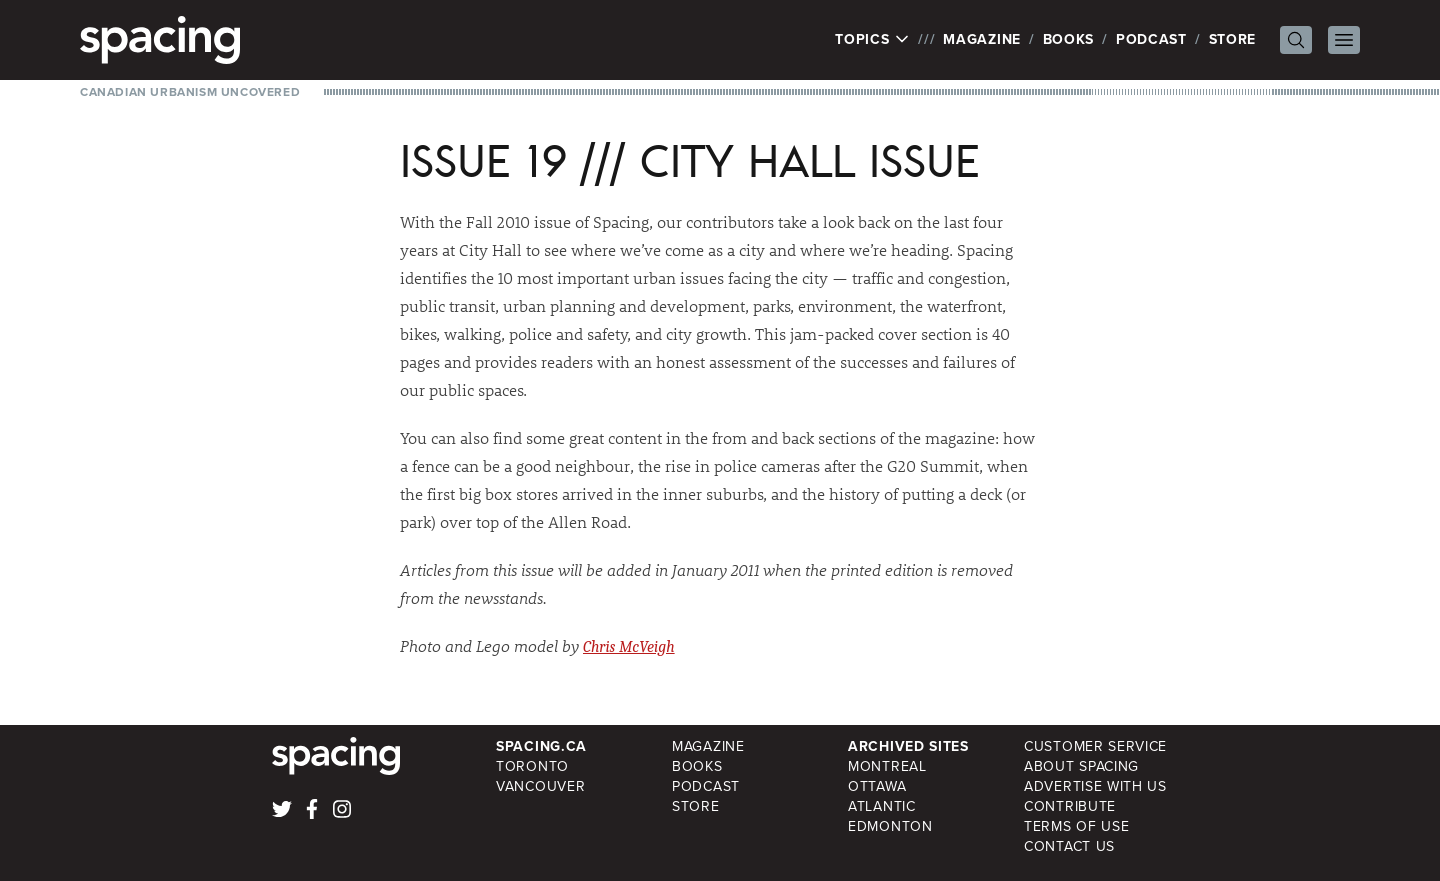 The width and height of the screenshot is (1440, 881). Describe the element at coordinates (1069, 39) in the screenshot. I see `Books` at that location.